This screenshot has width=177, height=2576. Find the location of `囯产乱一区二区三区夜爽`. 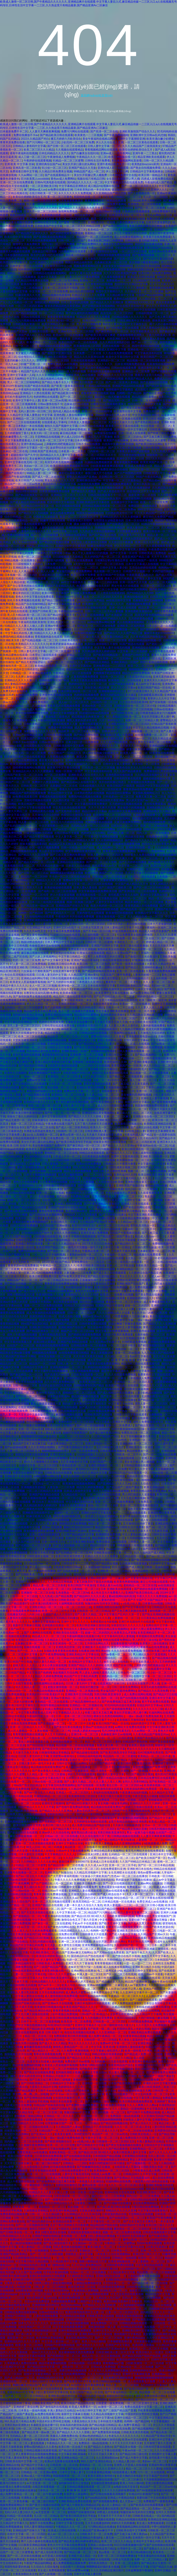

囯产乱一区二区三区夜爽 is located at coordinates (150, 207).